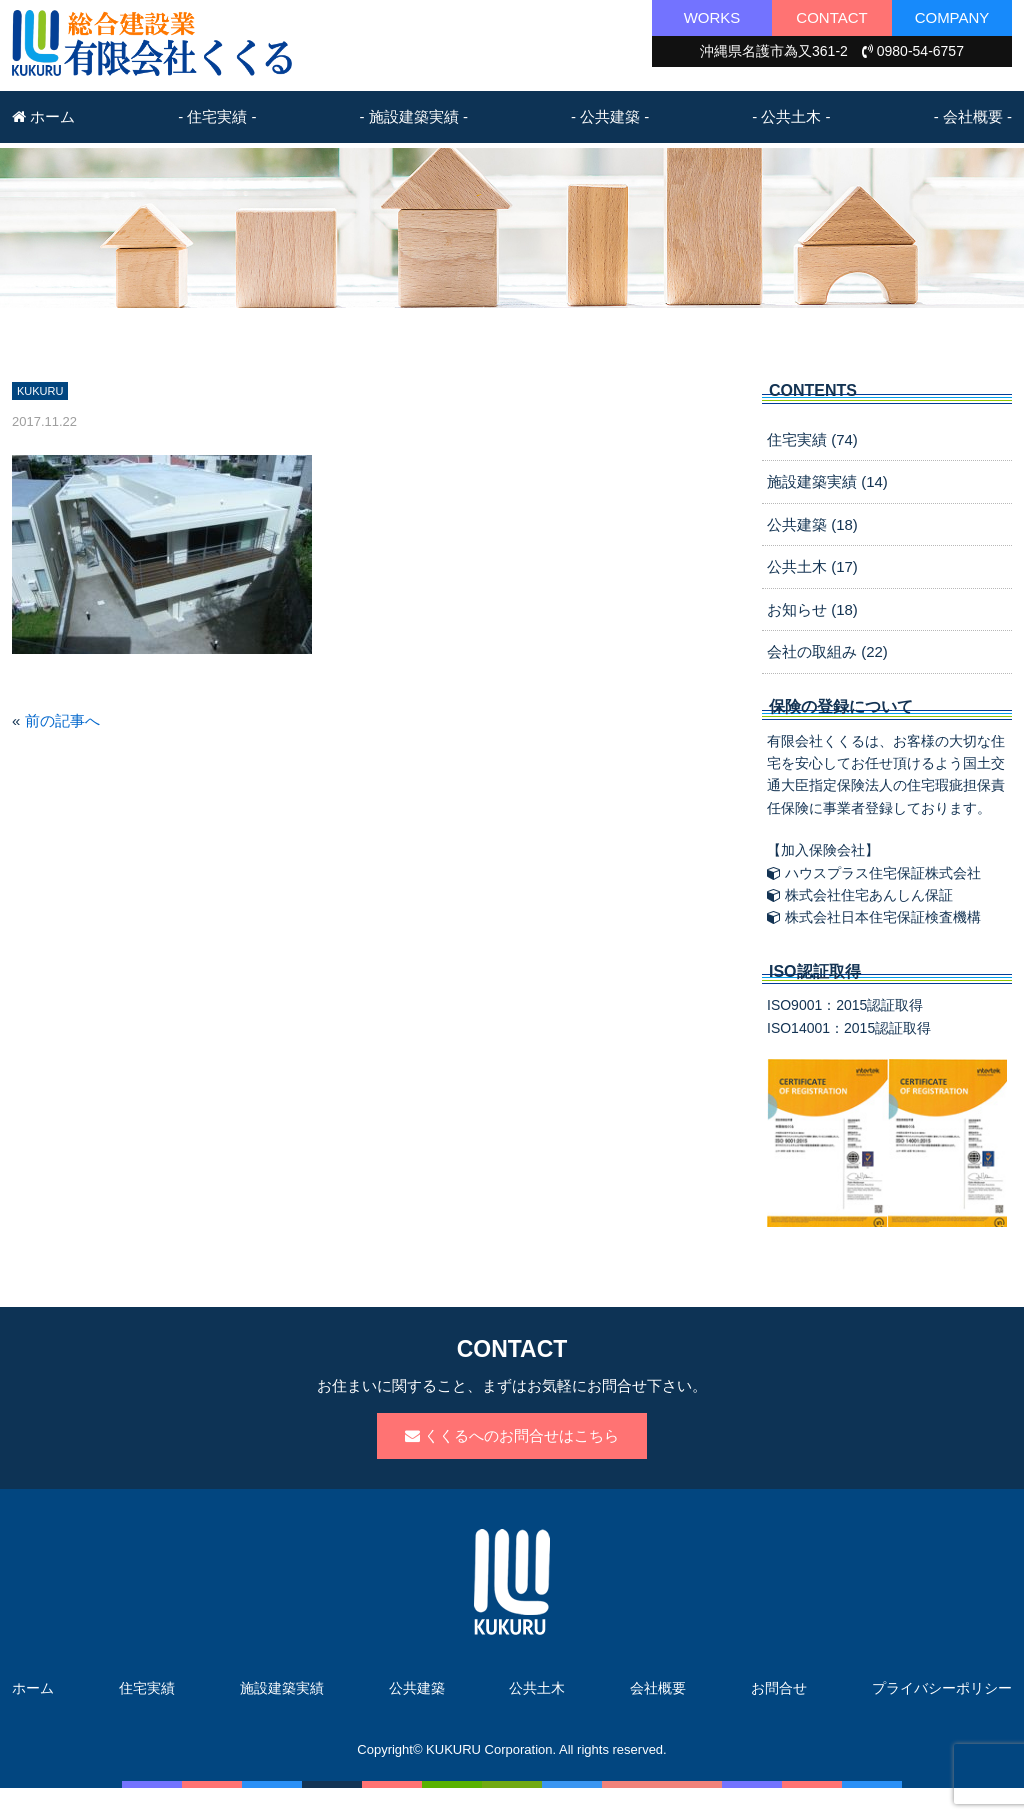 The height and width of the screenshot is (1818, 1024). Describe the element at coordinates (658, 1688) in the screenshot. I see `会社概要` at that location.